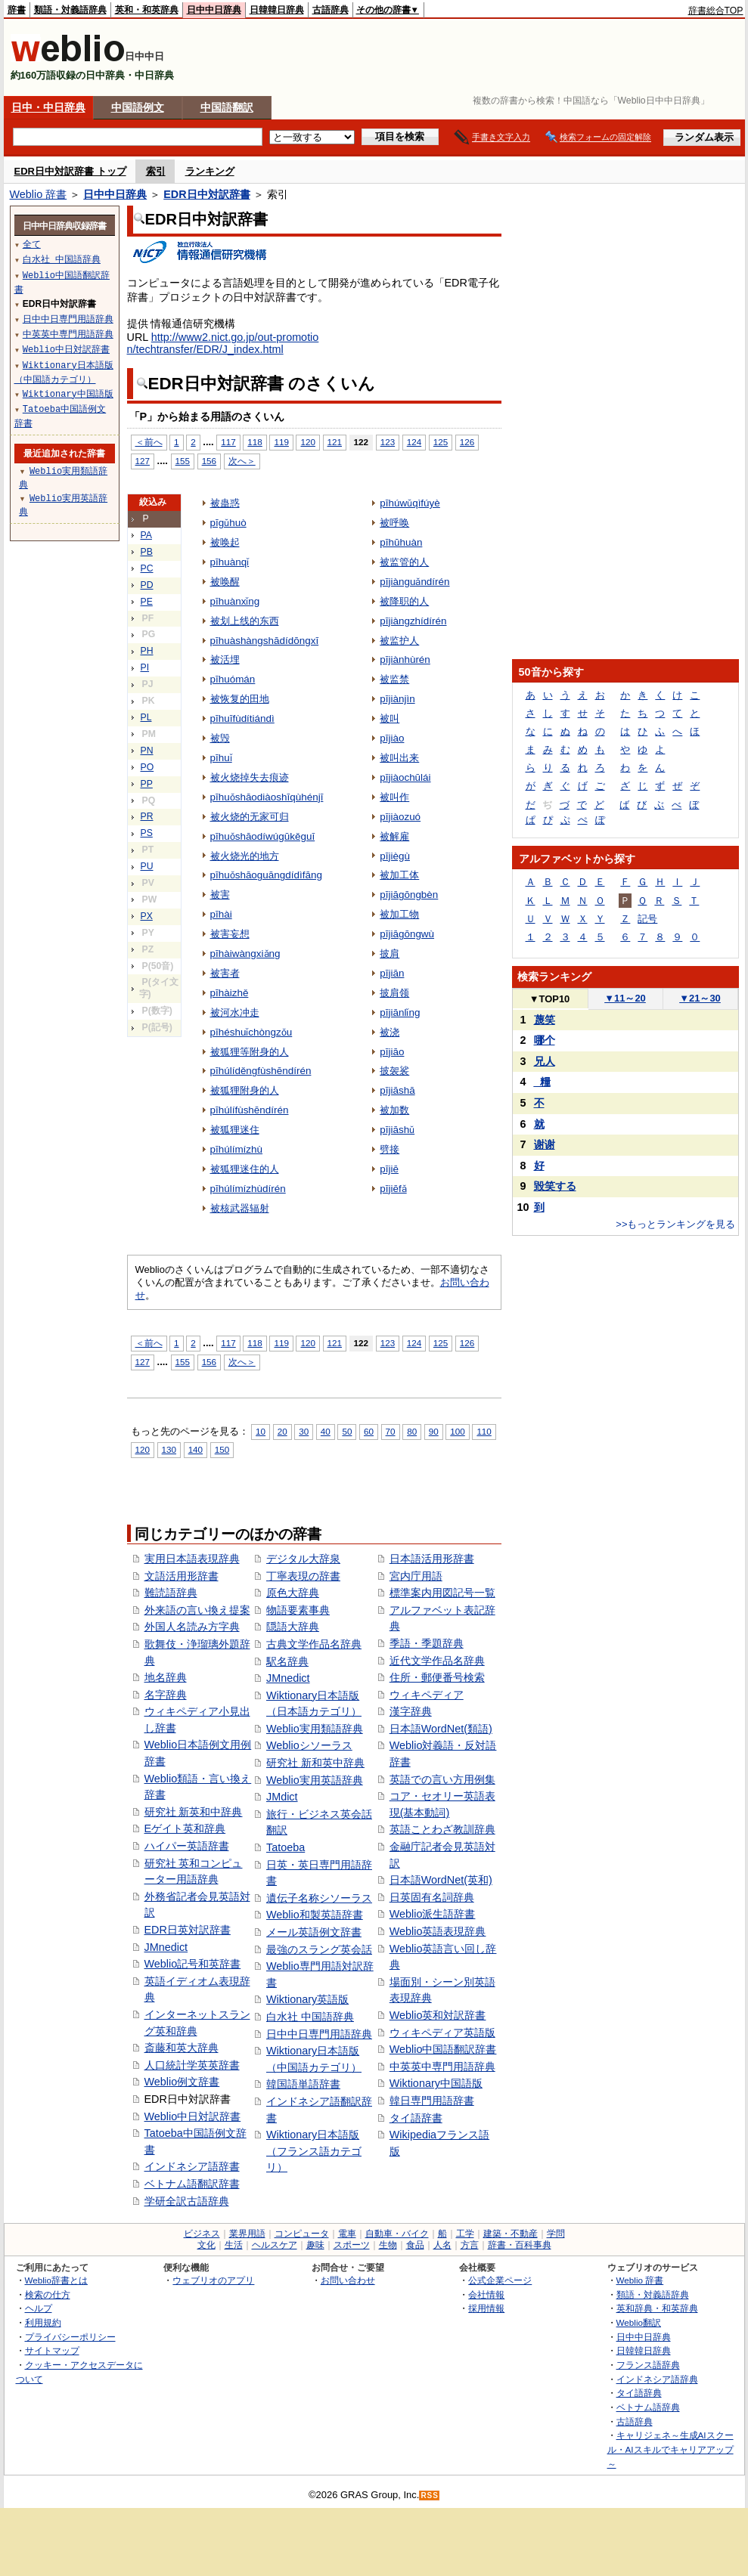 Image resolution: width=748 pixels, height=2576 pixels. What do you see at coordinates (510, 2233) in the screenshot?
I see `建築・不動産` at bounding box center [510, 2233].